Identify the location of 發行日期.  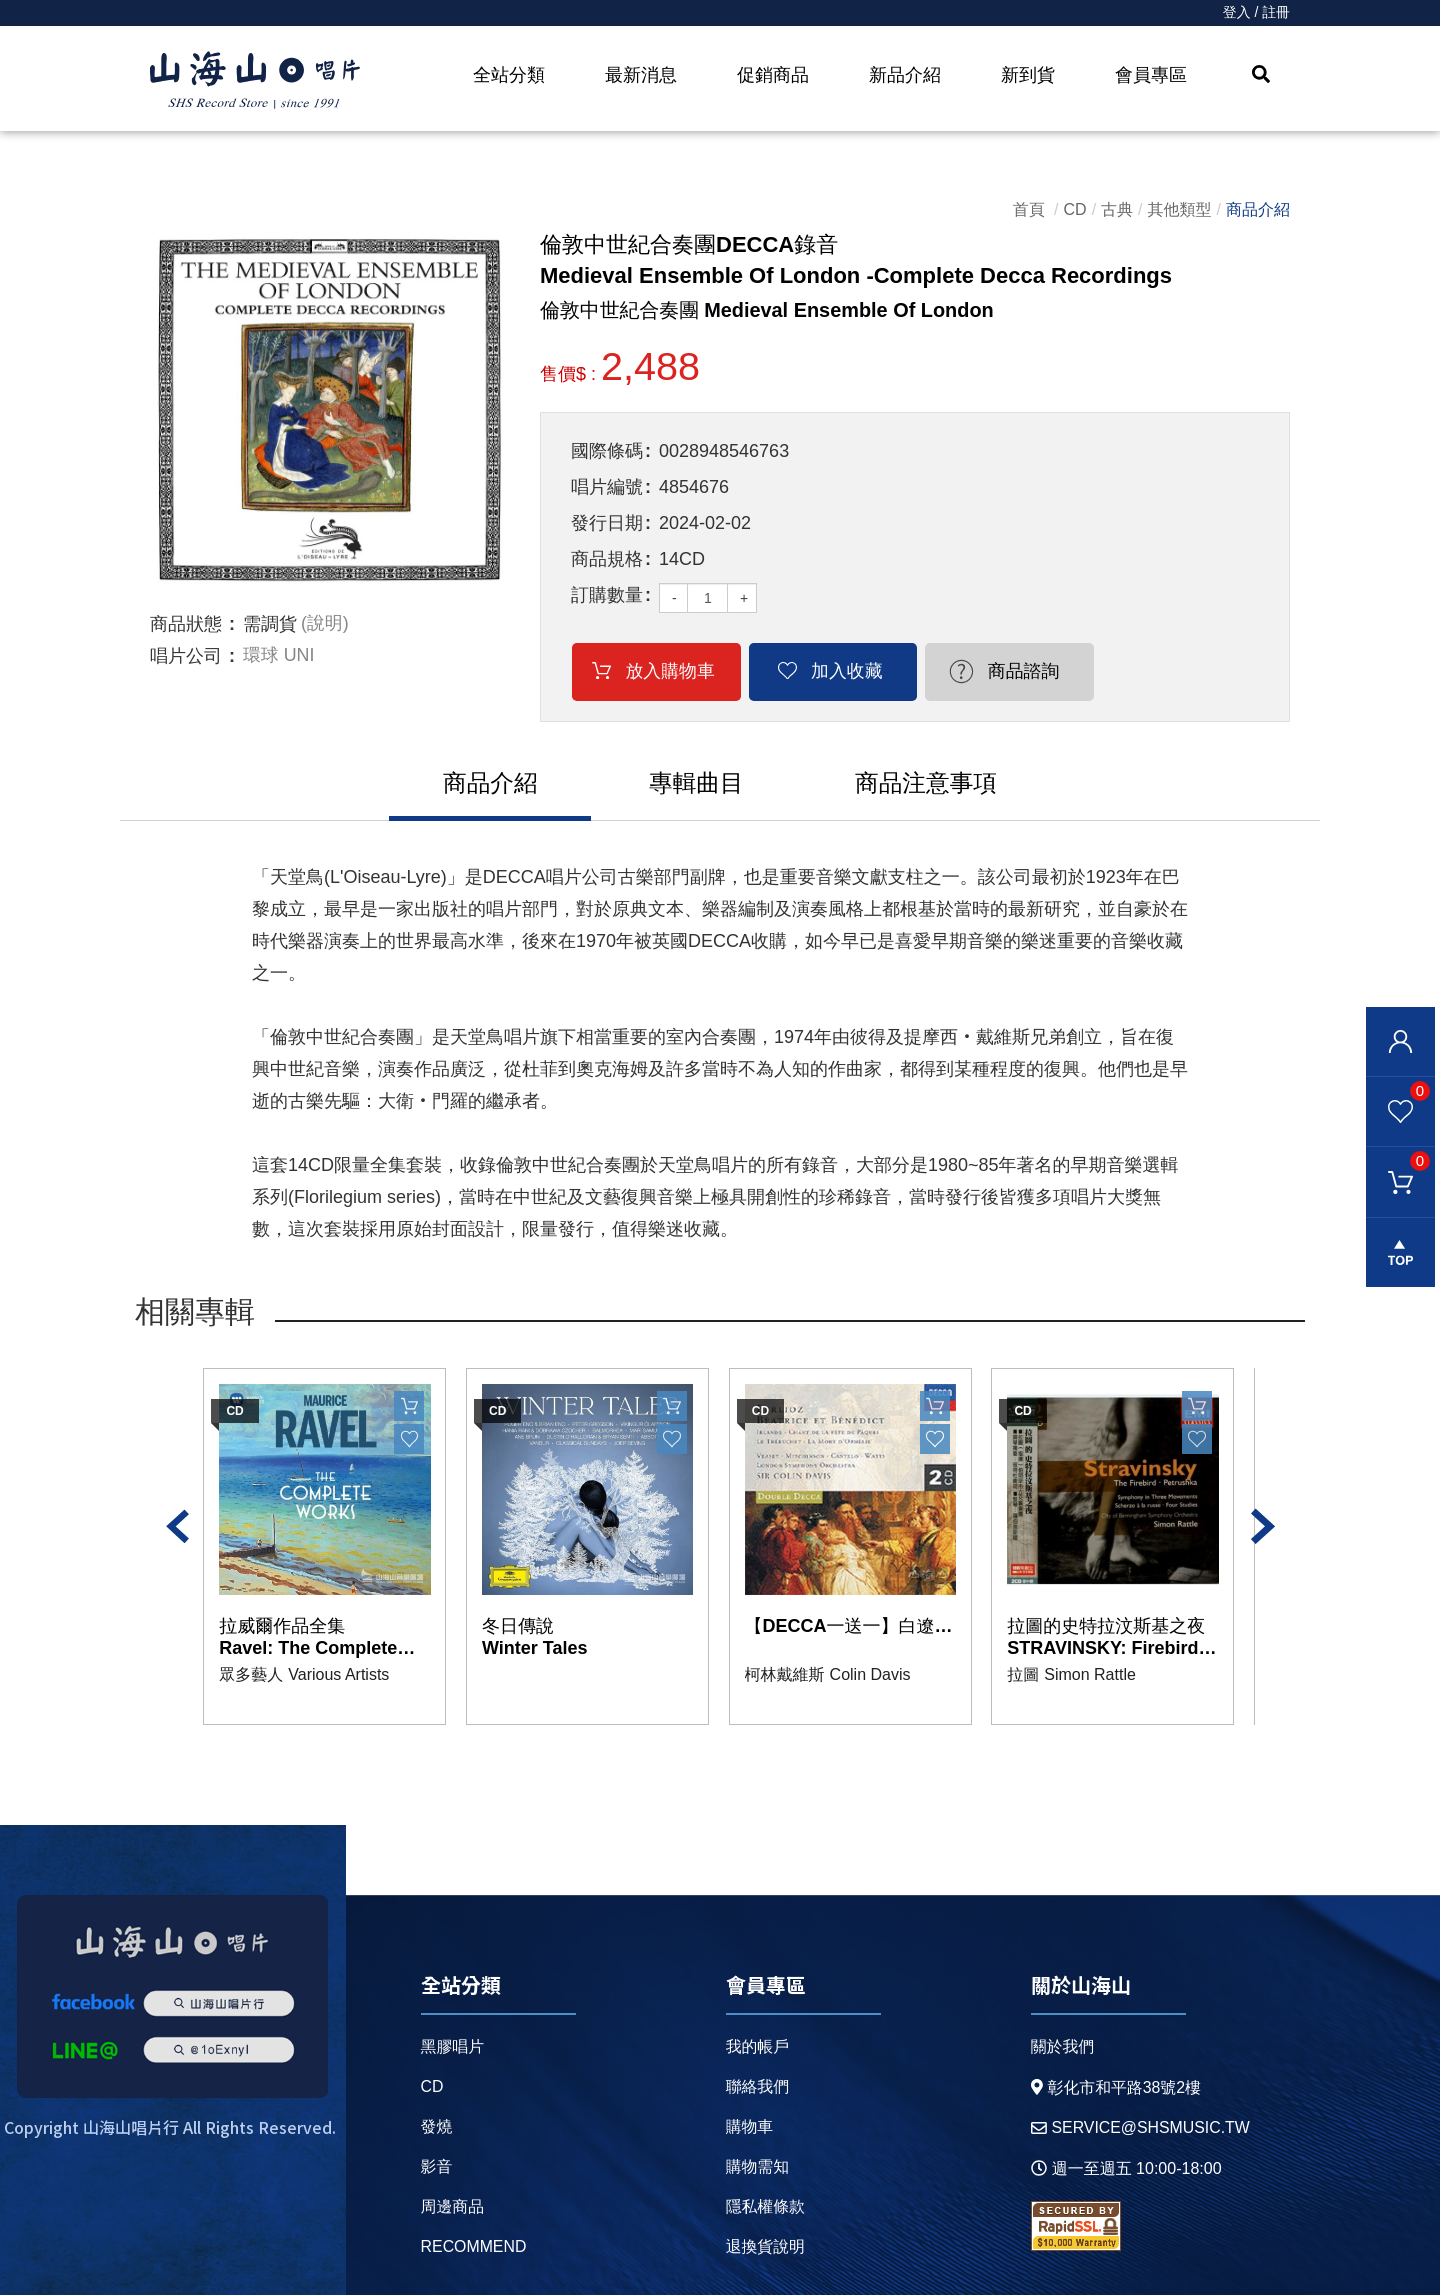
(607, 523).